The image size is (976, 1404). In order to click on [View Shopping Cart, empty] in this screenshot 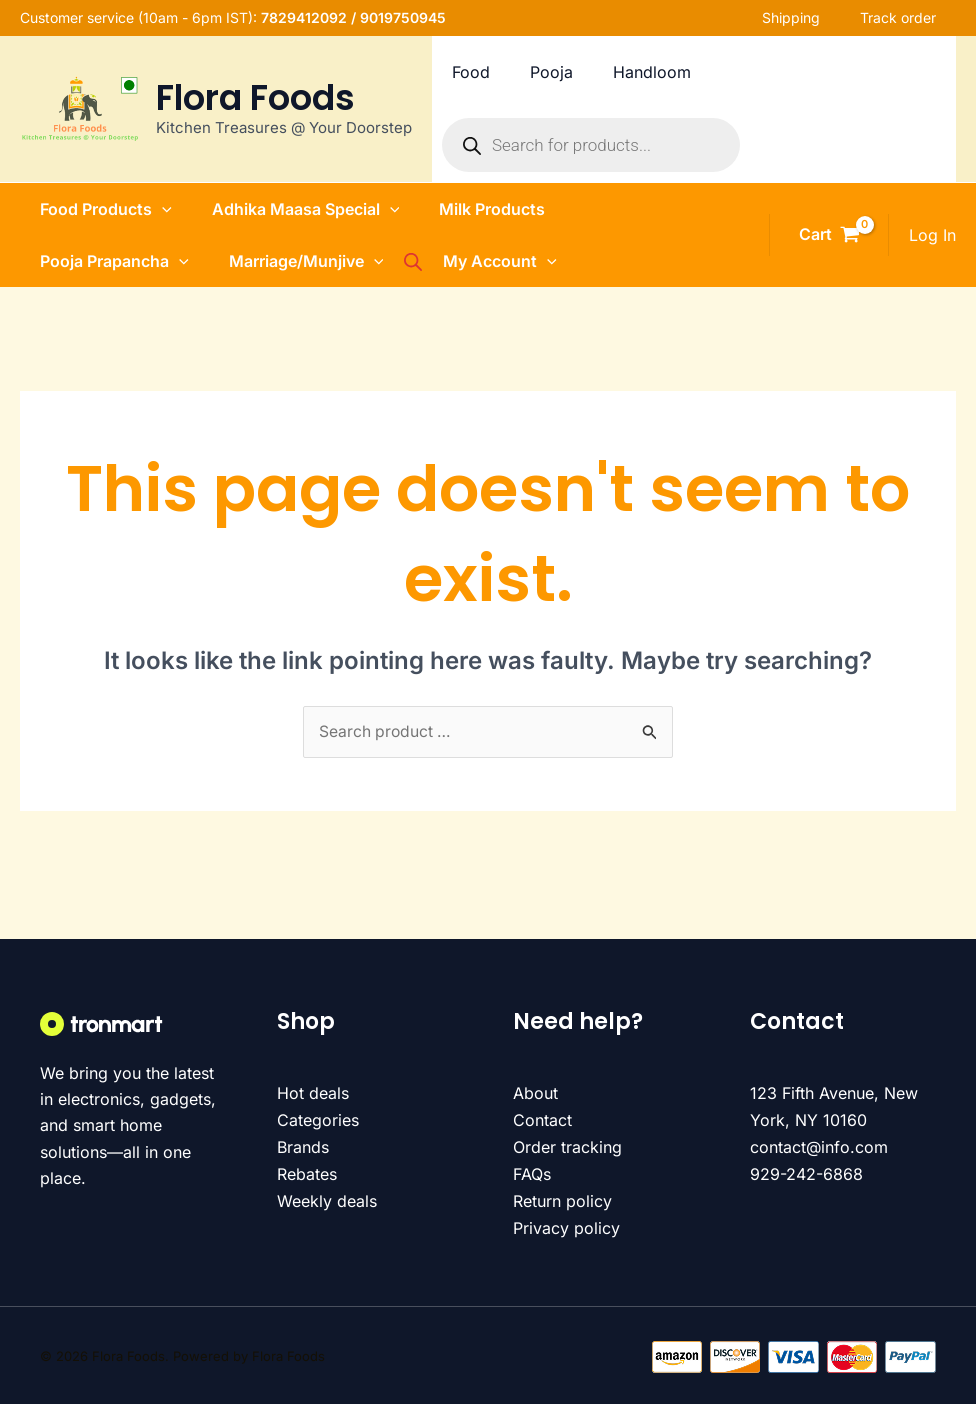, I will do `click(829, 235)`.